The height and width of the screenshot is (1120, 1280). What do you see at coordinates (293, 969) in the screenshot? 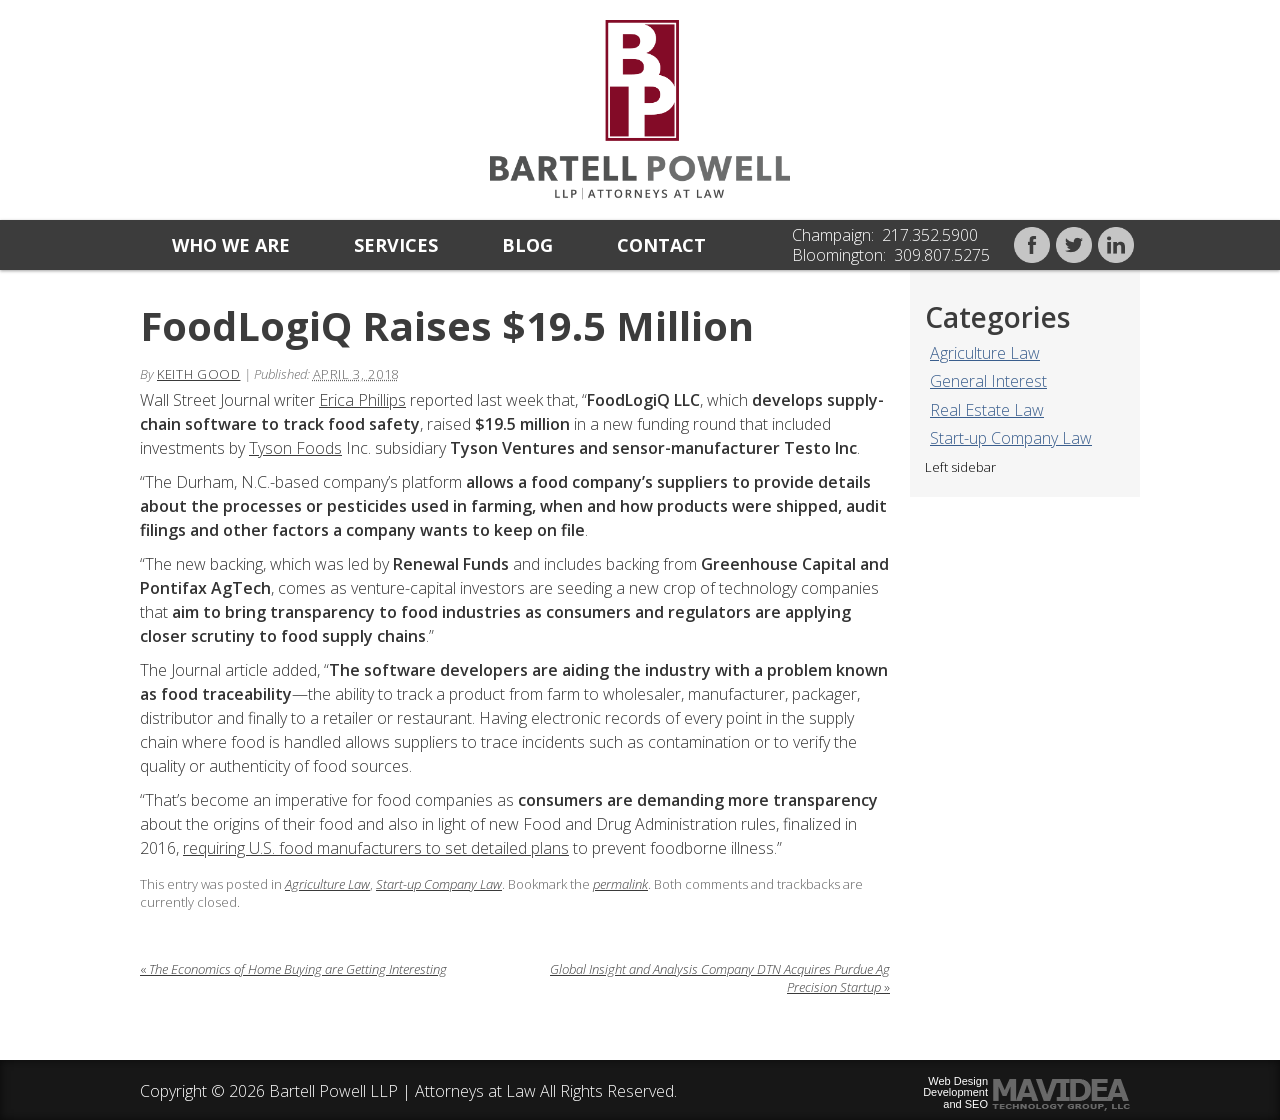
I see `The Economics of Home Buying are Getting Interesting` at bounding box center [293, 969].